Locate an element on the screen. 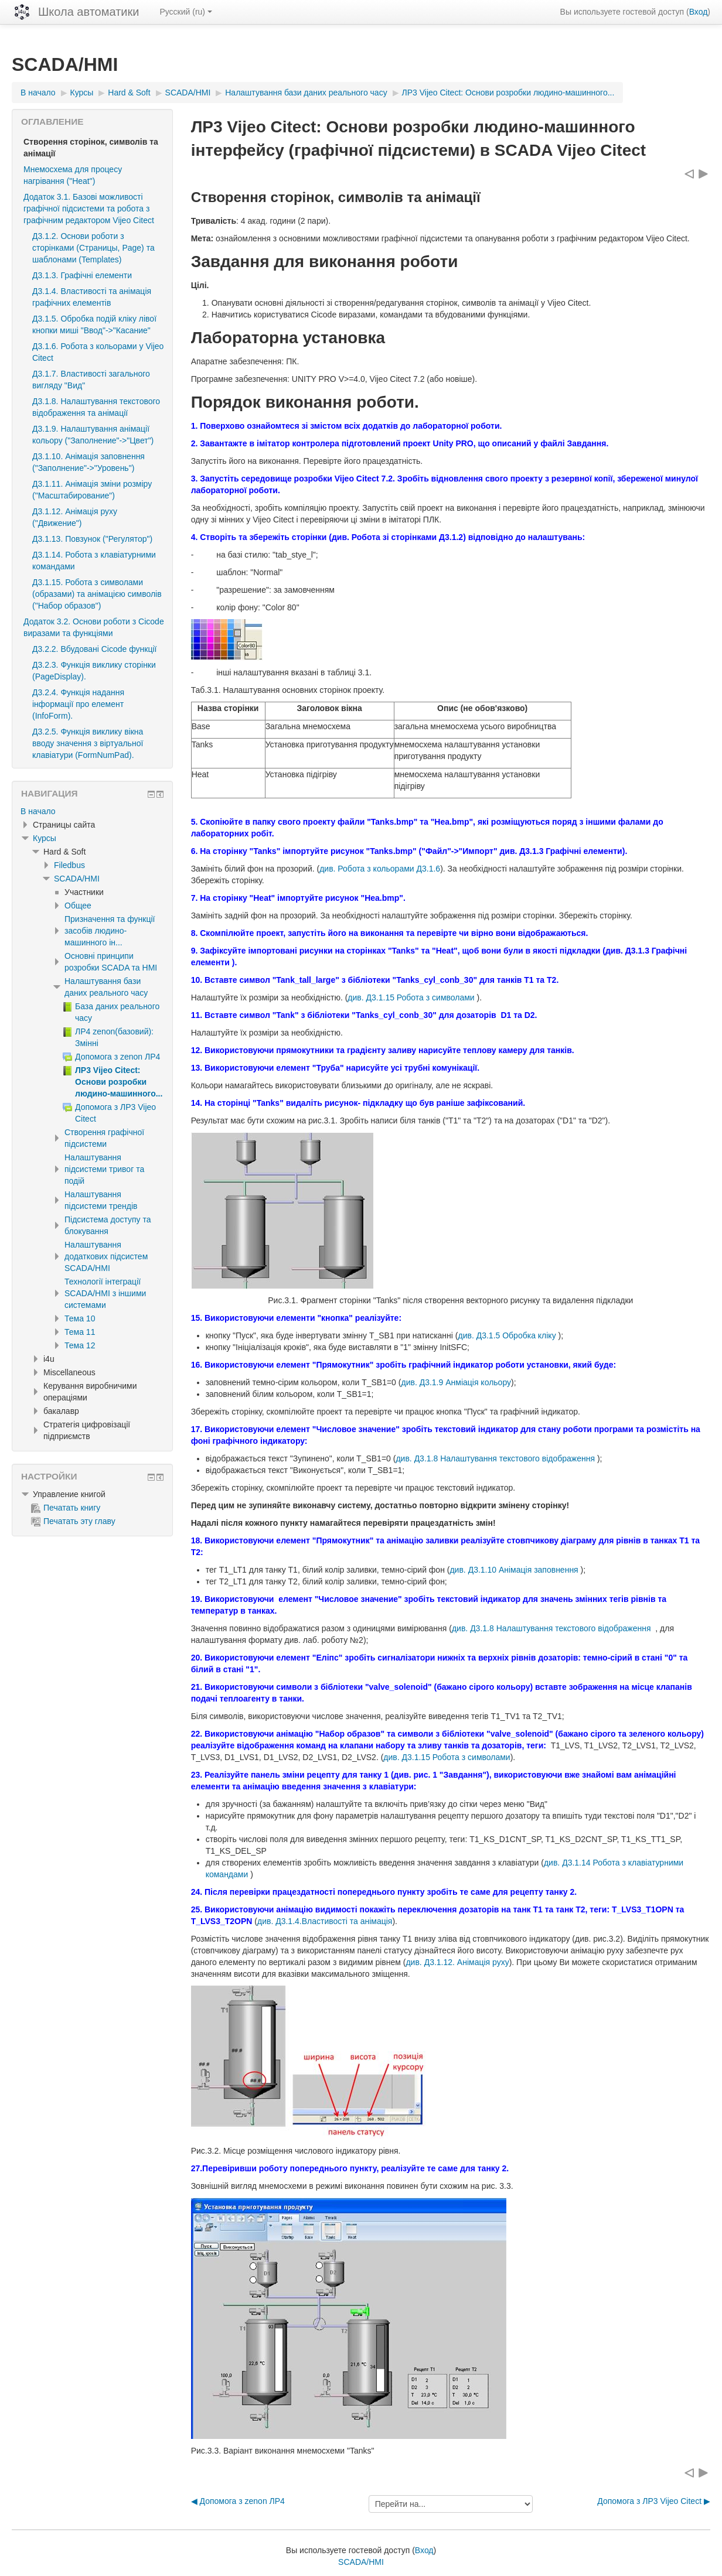 This screenshot has height=2576, width=722. див. Д3.1.4.Властивості та анімація is located at coordinates (324, 1921).